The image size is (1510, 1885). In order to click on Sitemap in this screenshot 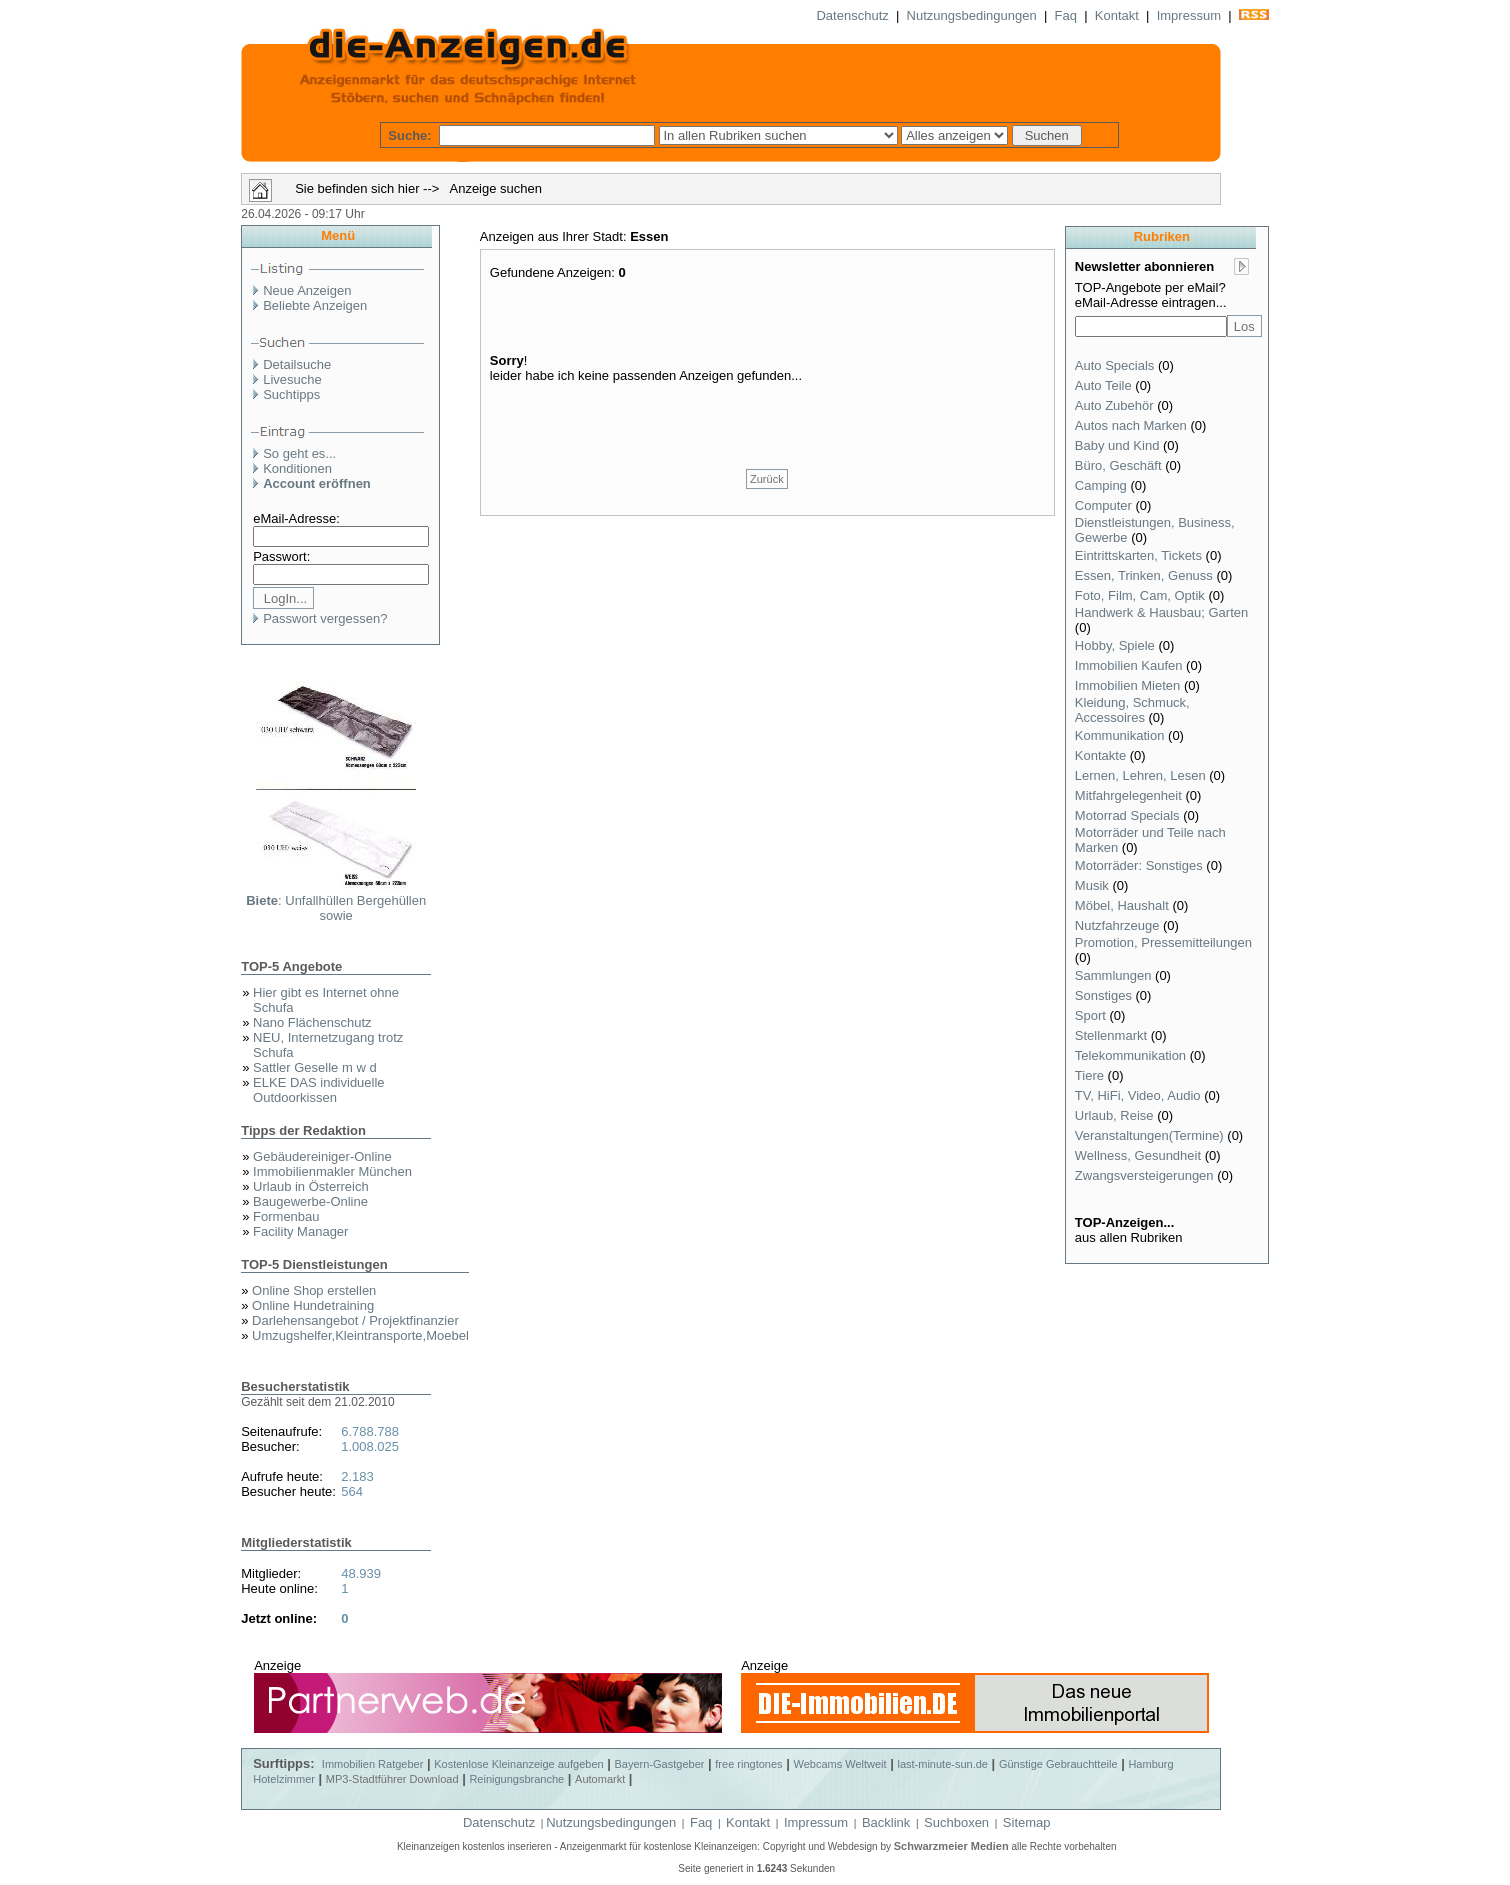, I will do `click(1027, 1822)`.